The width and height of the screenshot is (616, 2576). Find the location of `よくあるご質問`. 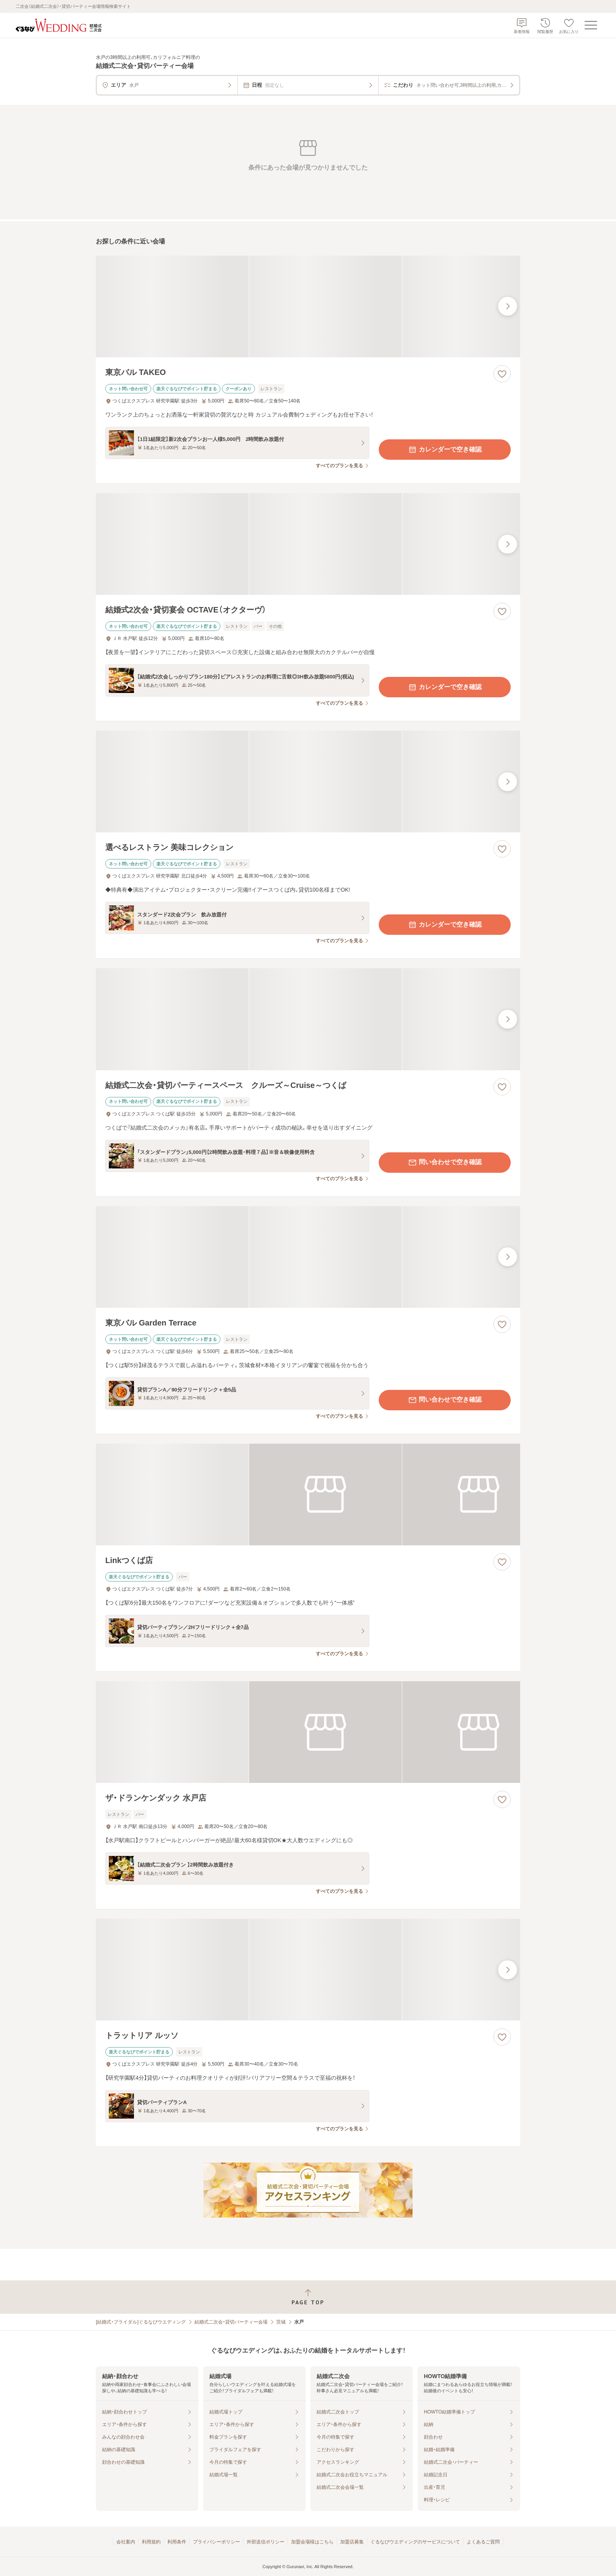

よくあるご質問 is located at coordinates (483, 2542).